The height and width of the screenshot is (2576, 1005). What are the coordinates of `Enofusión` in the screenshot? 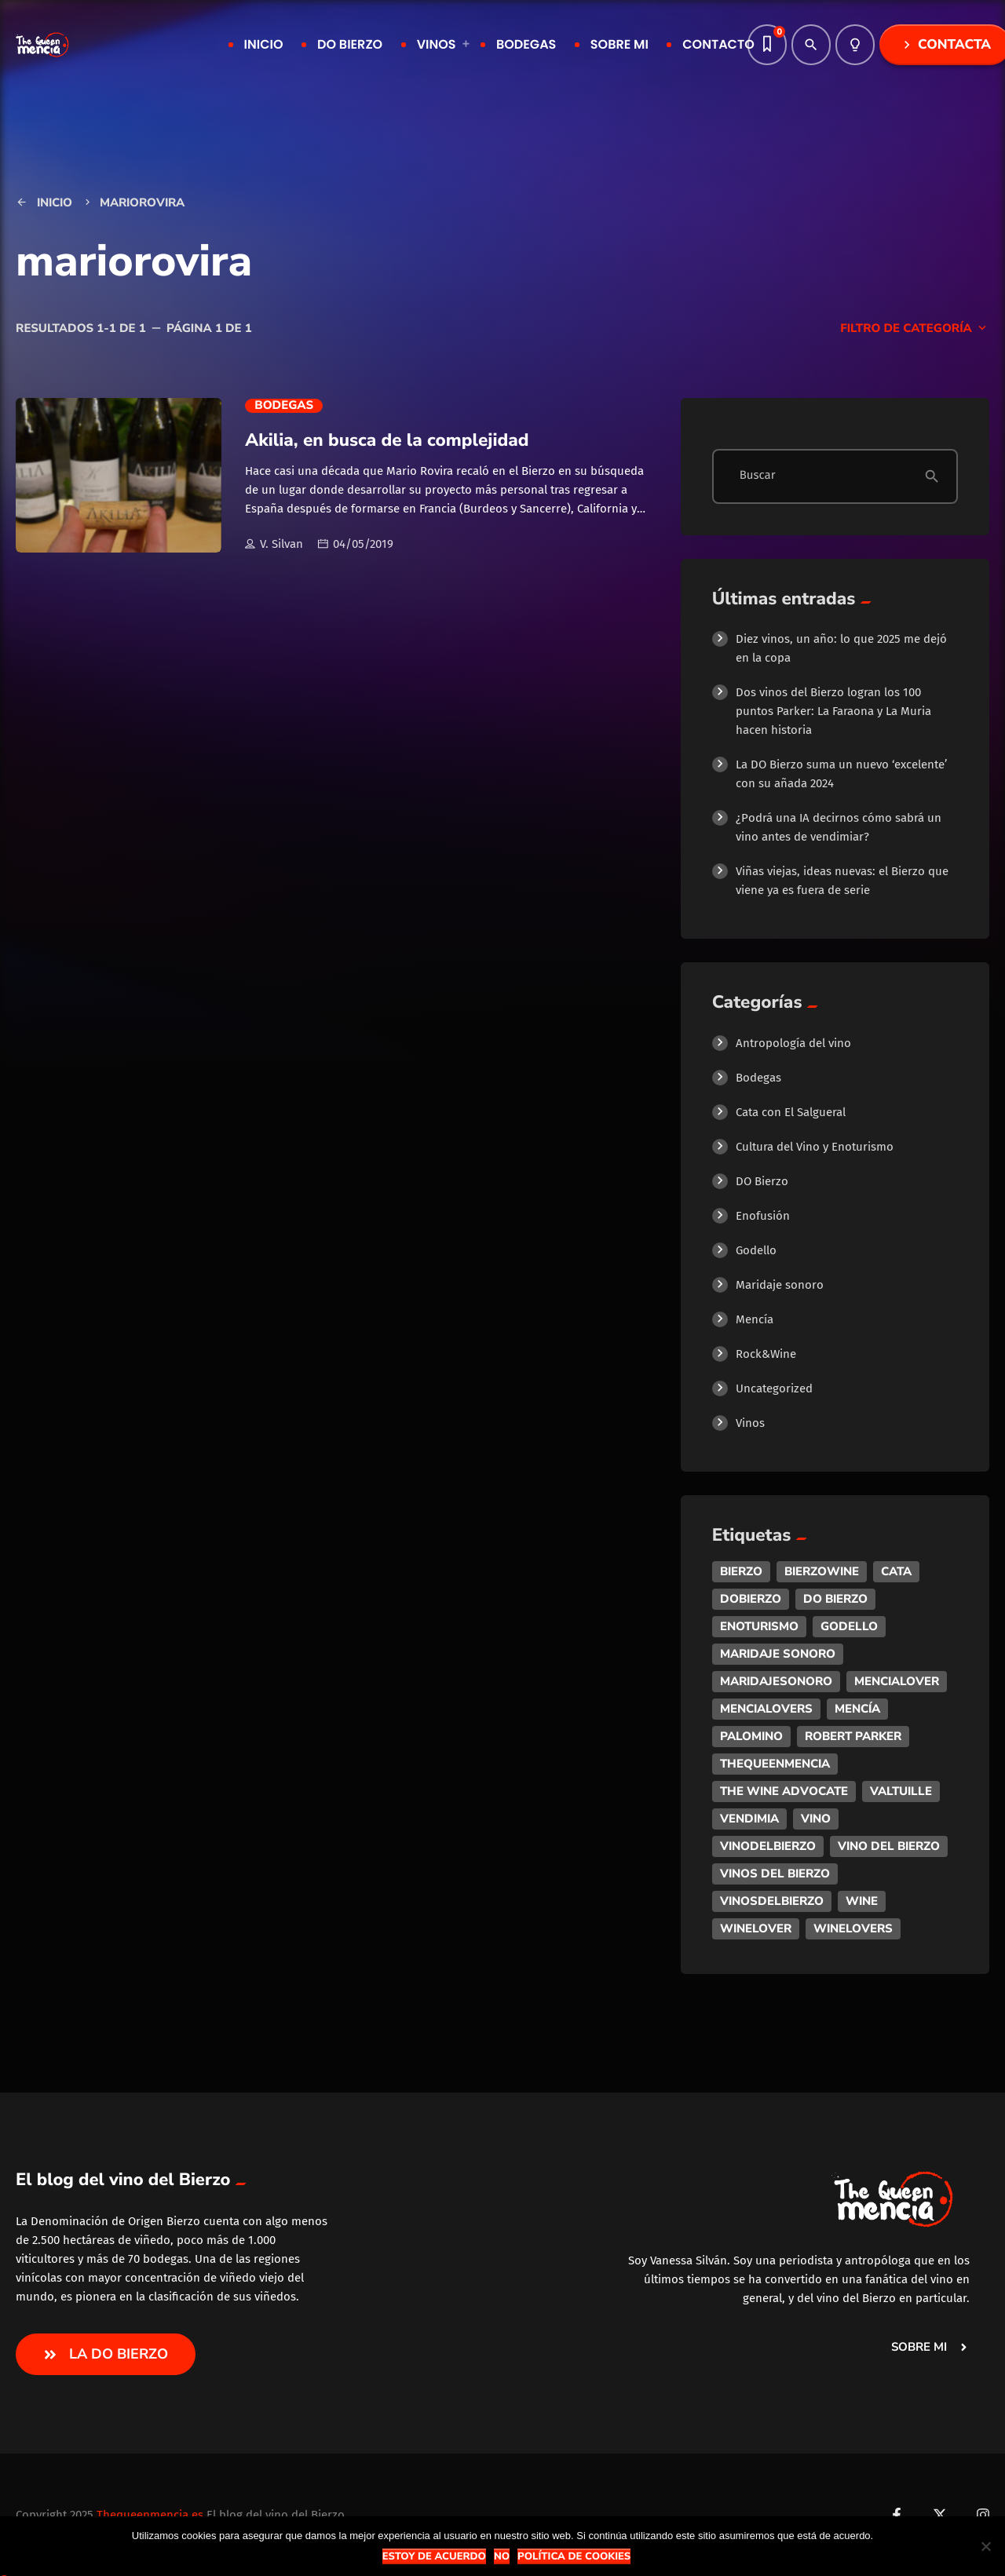 It's located at (763, 1216).